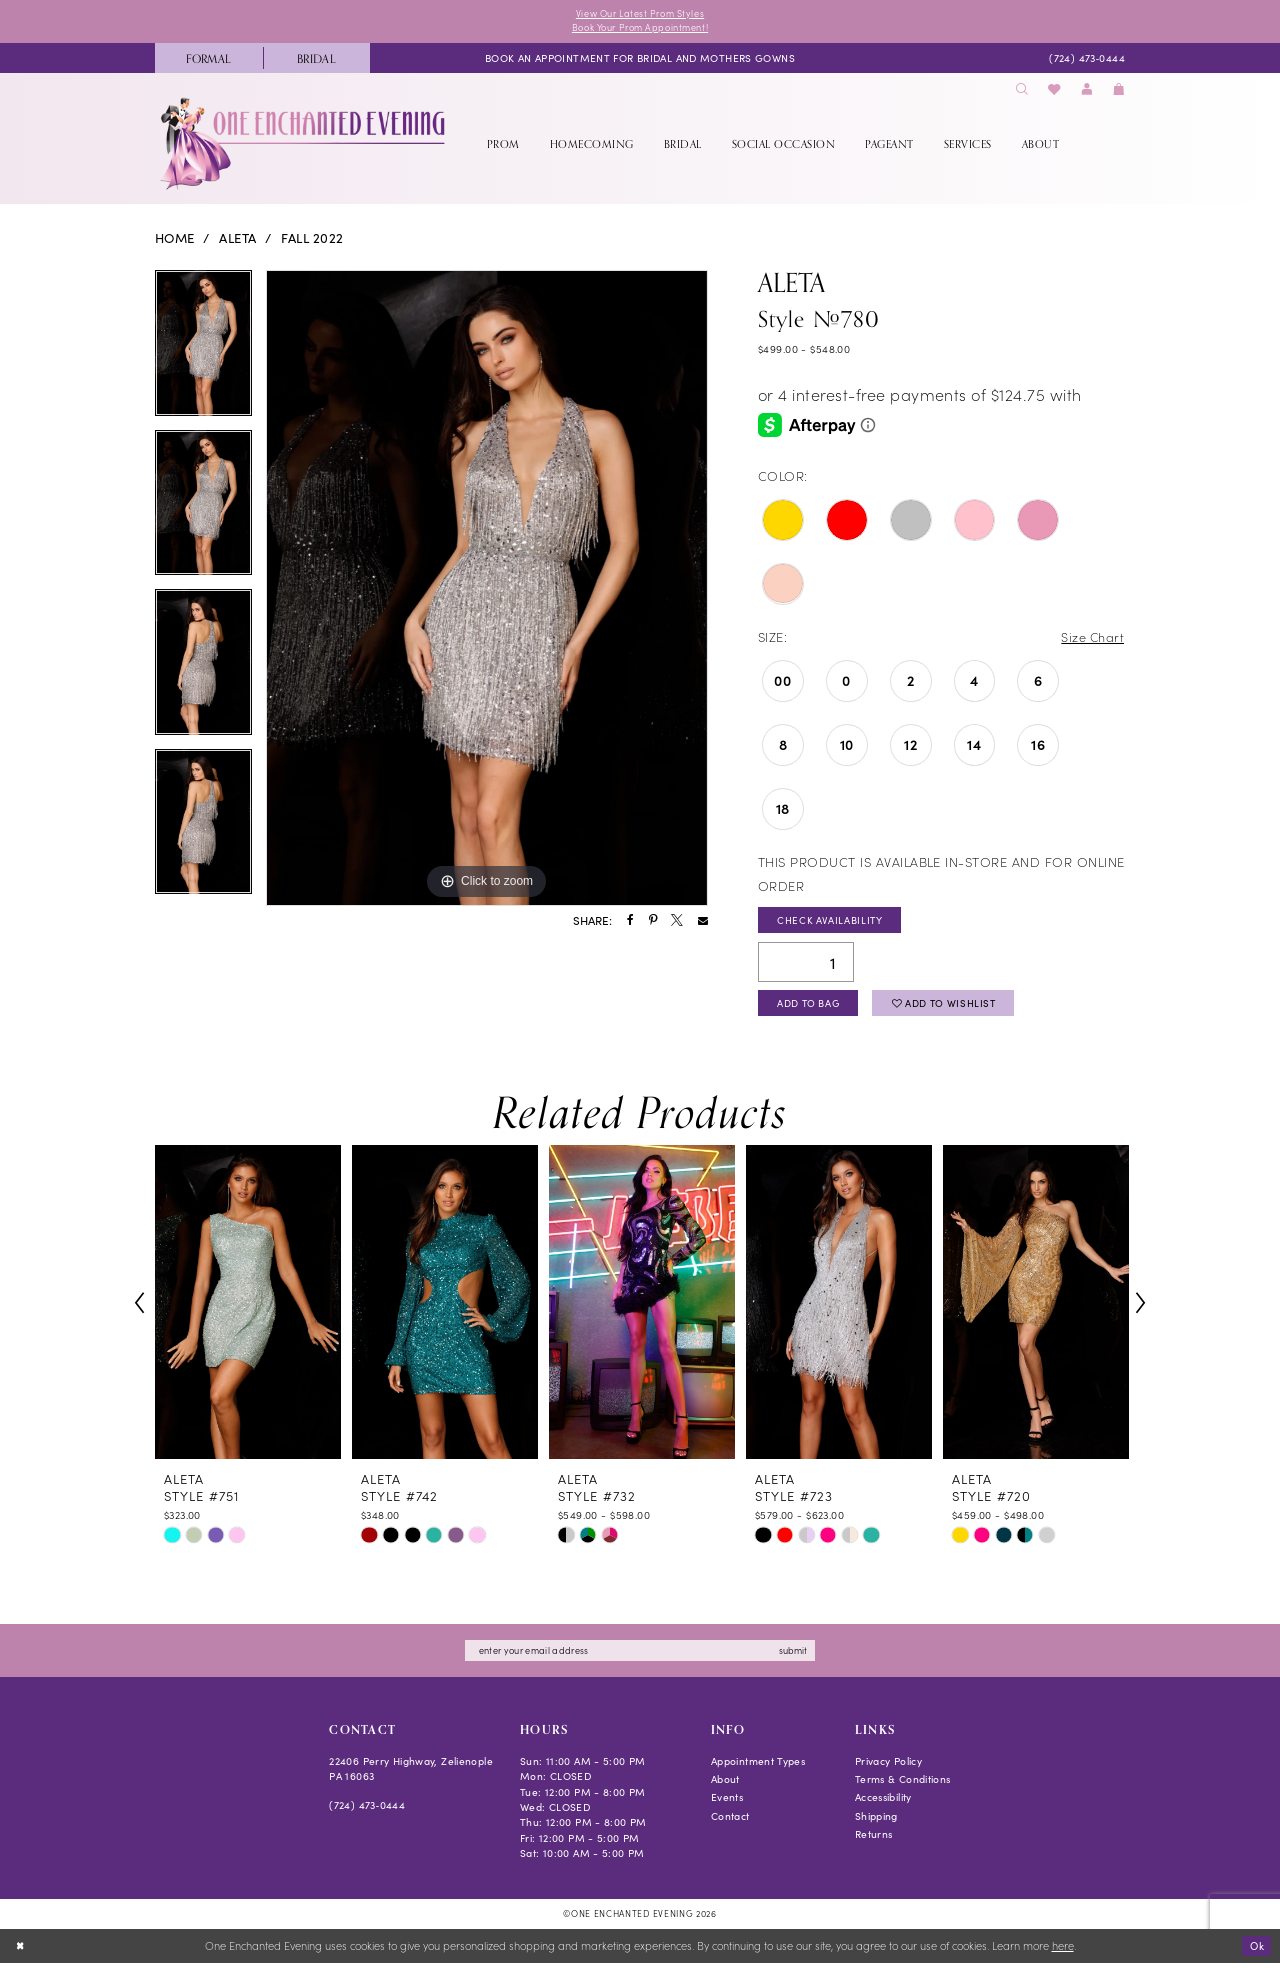 The width and height of the screenshot is (1280, 1968). Describe the element at coordinates (725, 1784) in the screenshot. I see `About` at that location.